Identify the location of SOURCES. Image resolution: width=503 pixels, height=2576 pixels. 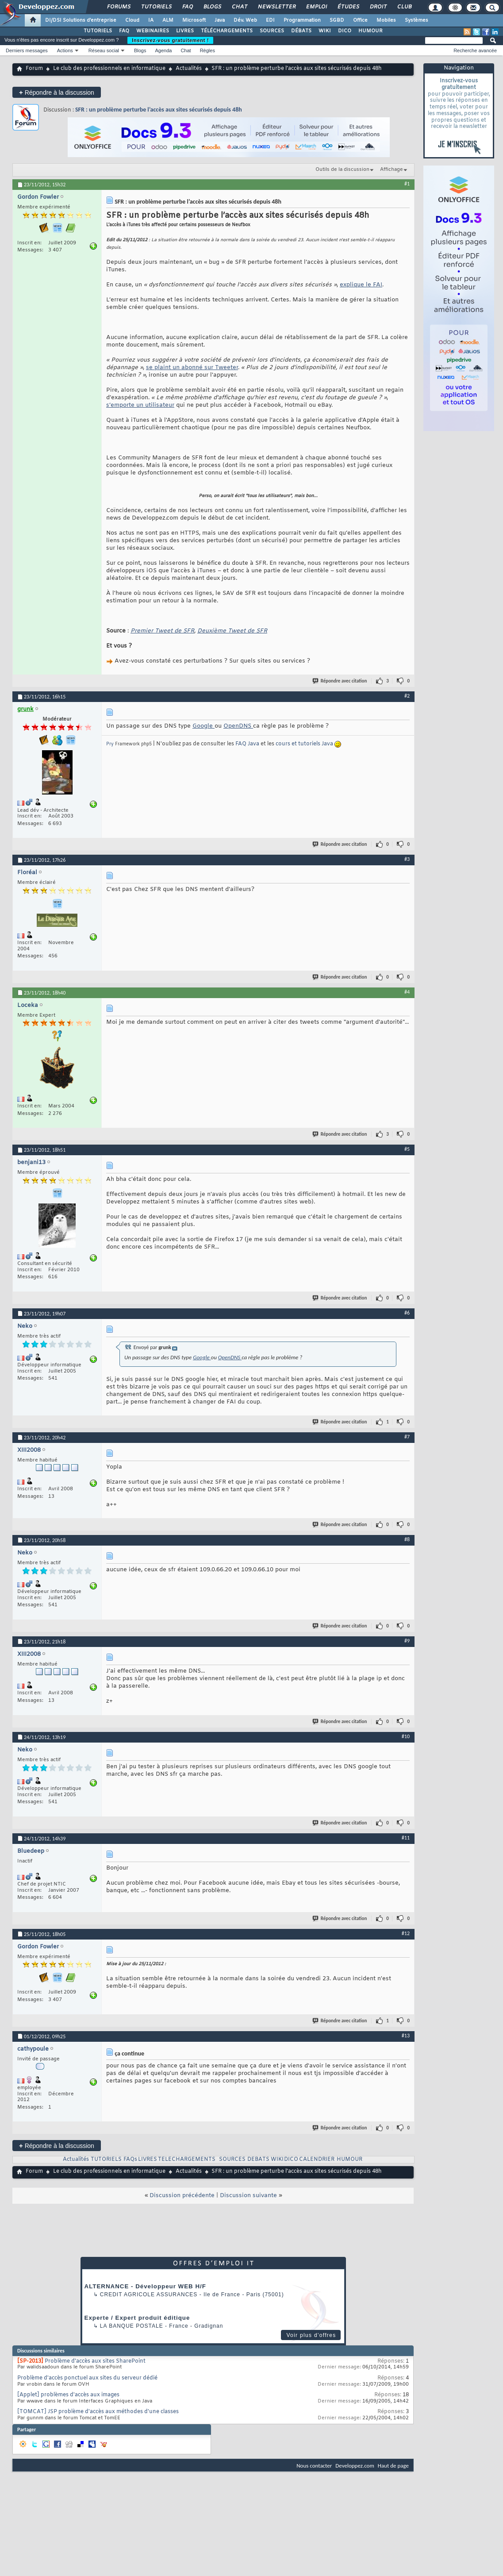
(272, 31).